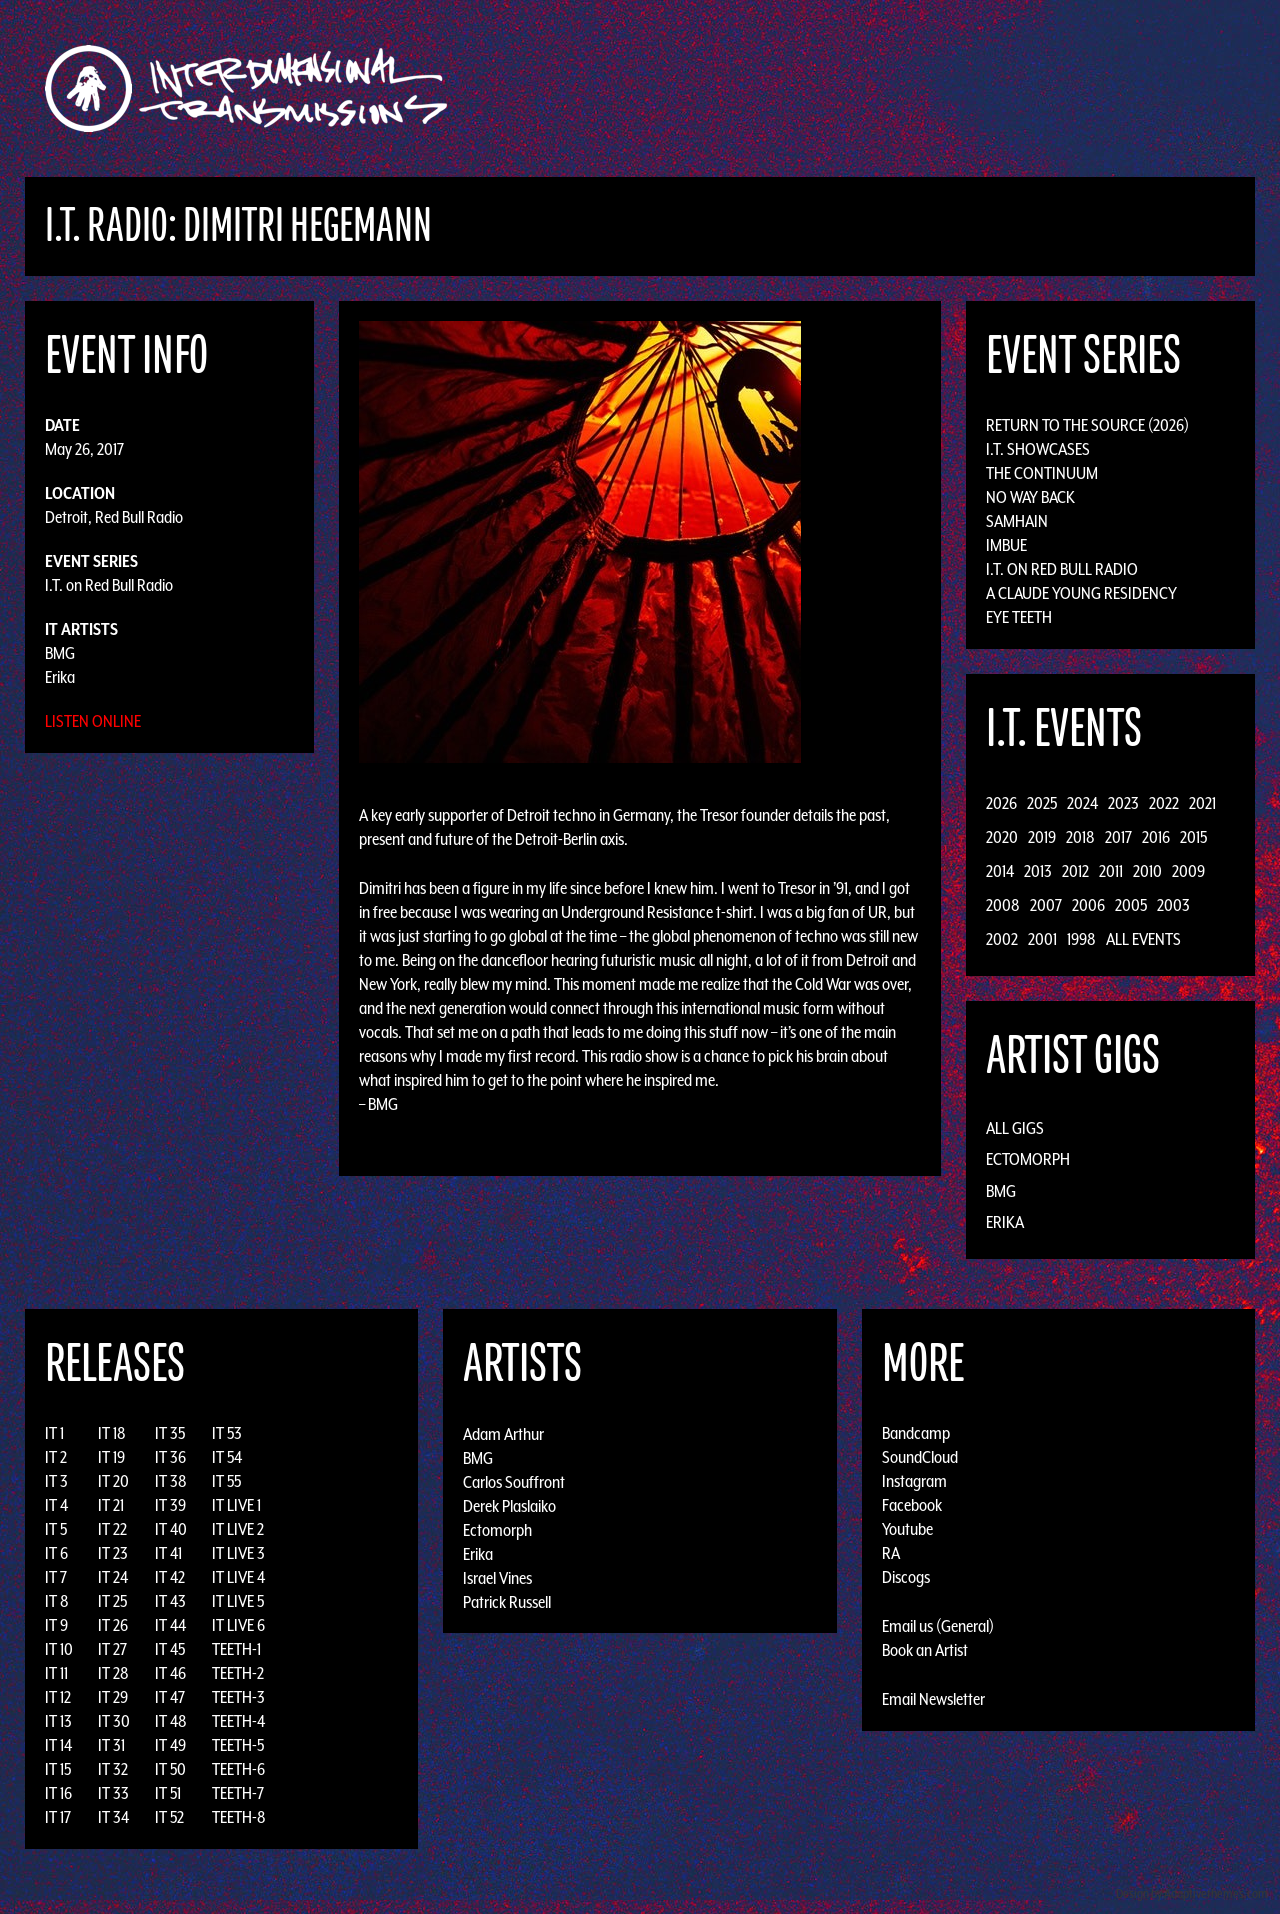 Image resolution: width=1280 pixels, height=1914 pixels. Describe the element at coordinates (56, 1457) in the screenshot. I see `IT 2` at that location.